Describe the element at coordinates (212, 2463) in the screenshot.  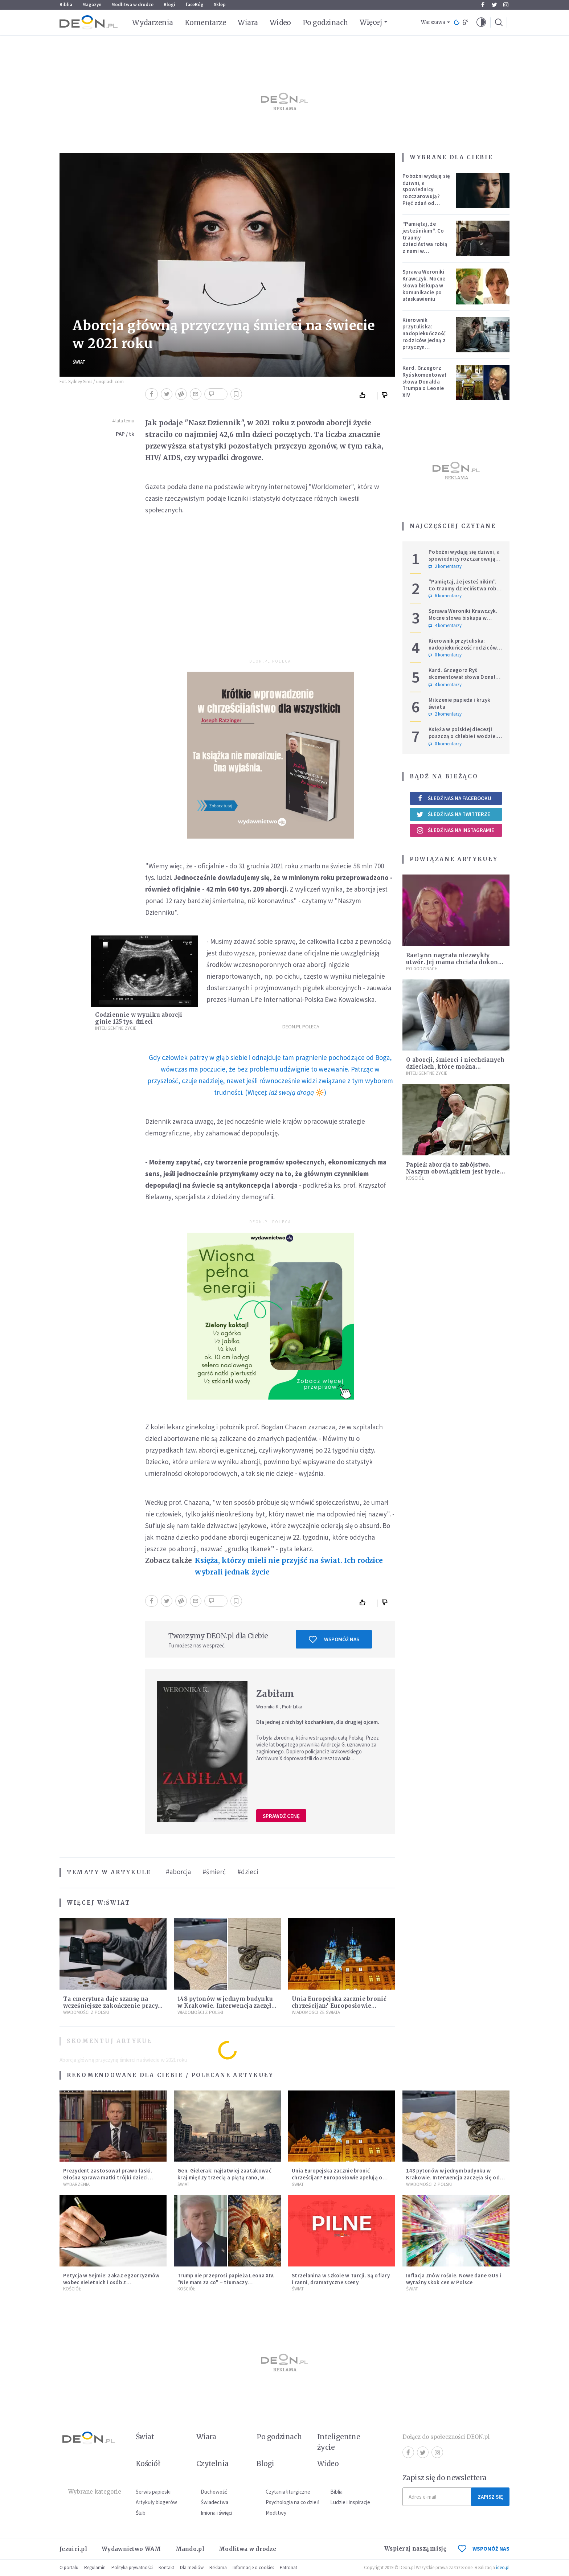
I see `Czytelnia` at that location.